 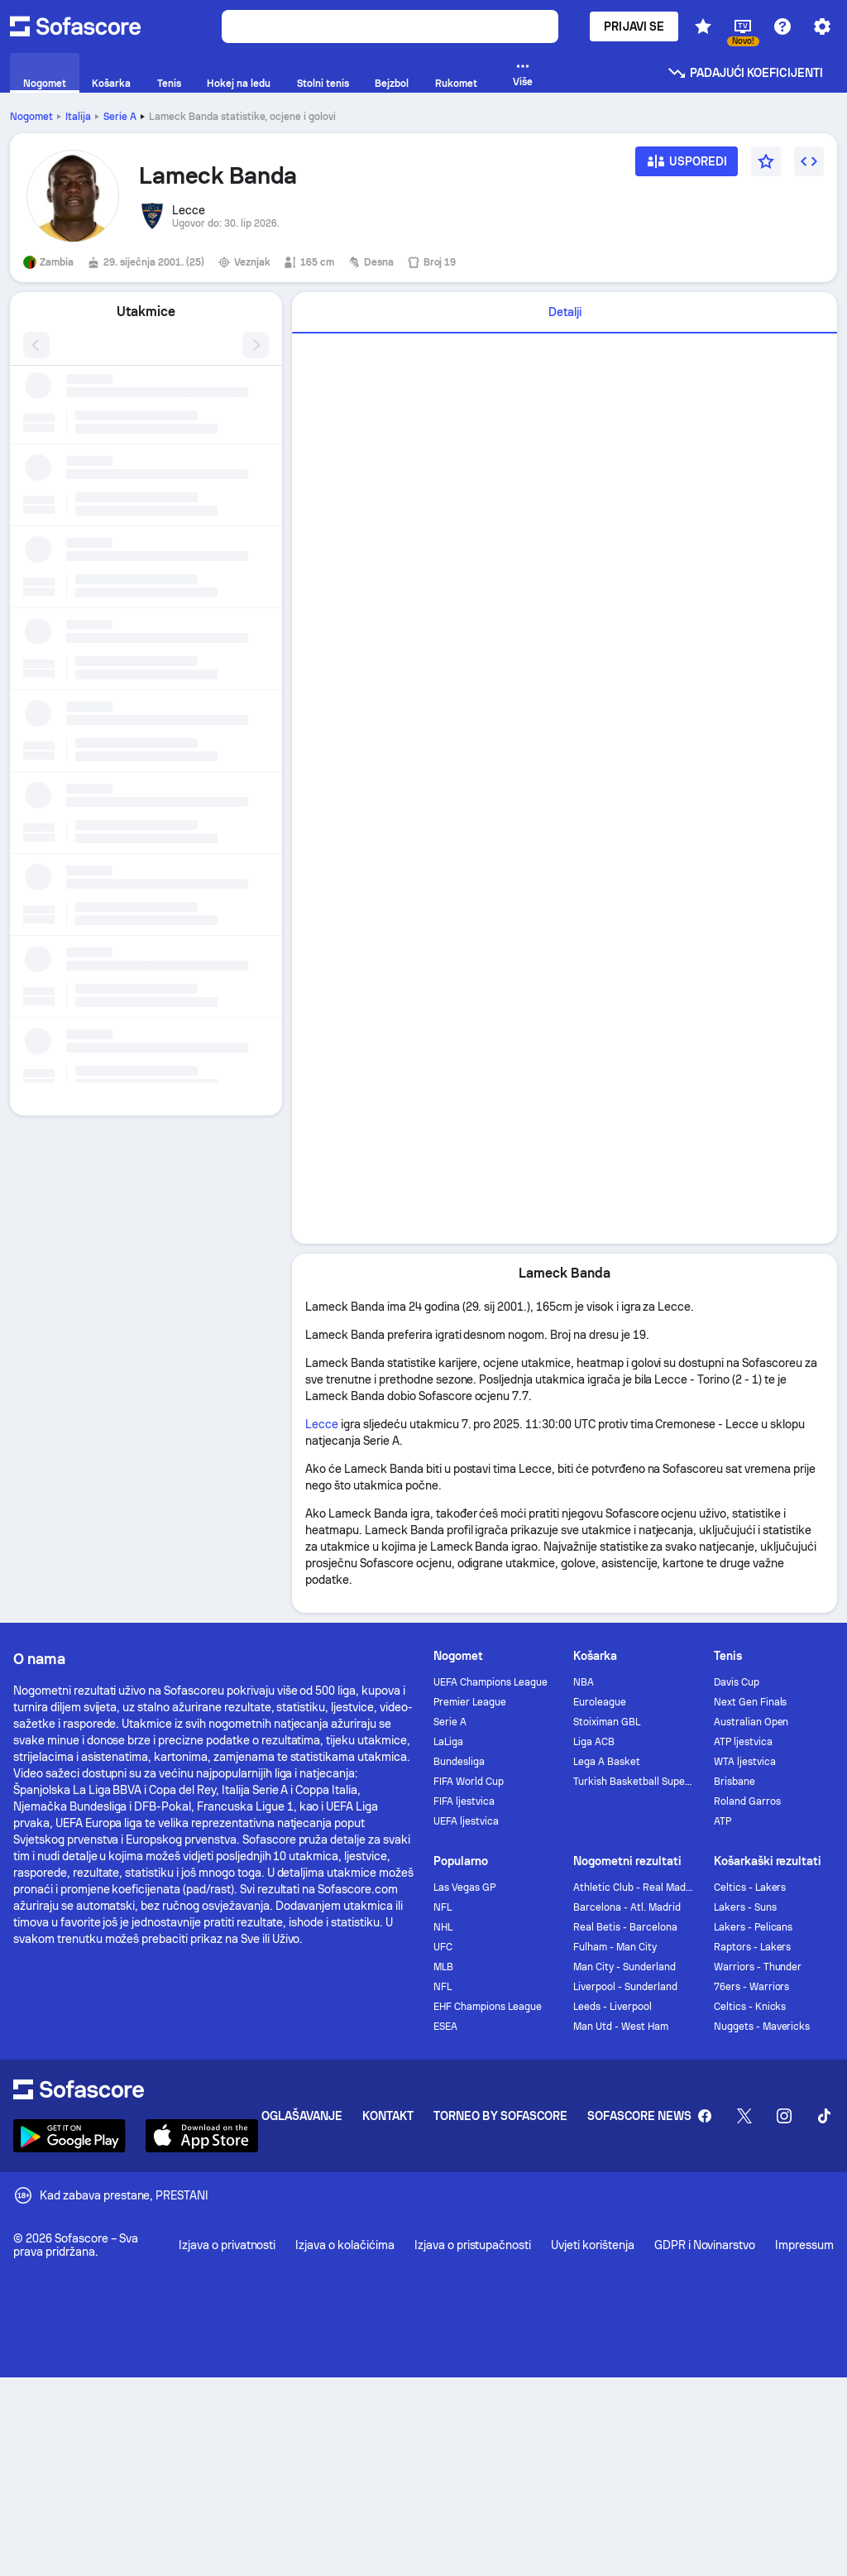 I want to click on [Favorit], so click(x=766, y=161).